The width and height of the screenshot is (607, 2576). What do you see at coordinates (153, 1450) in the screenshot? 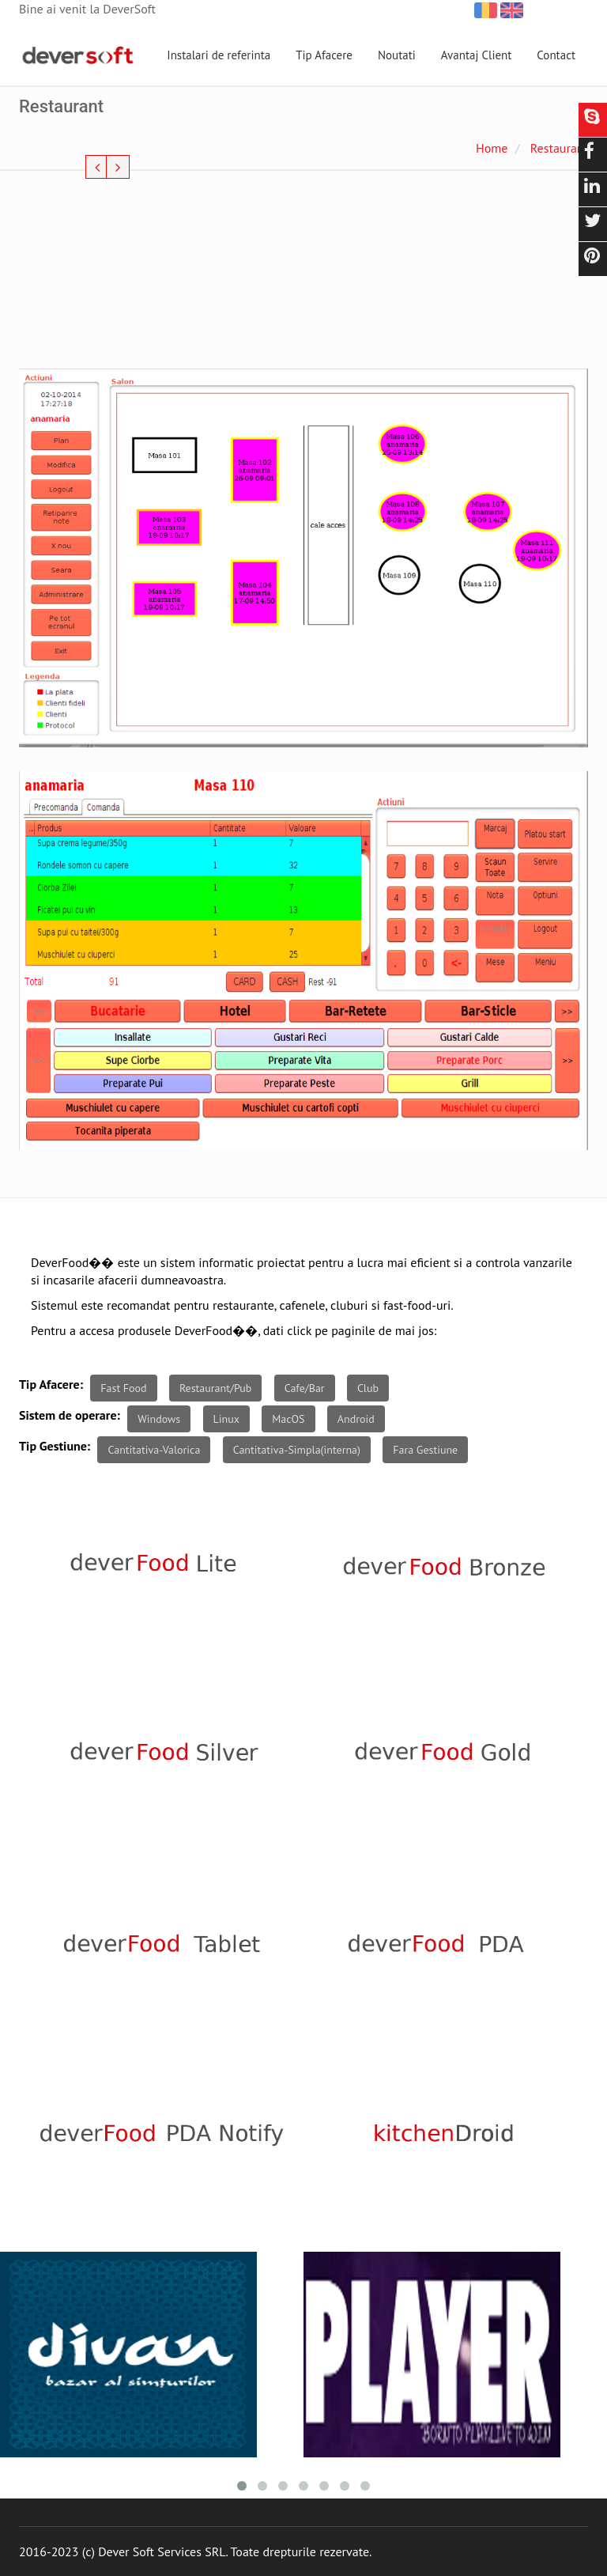
I see `Cantitativa-Valorica` at bounding box center [153, 1450].